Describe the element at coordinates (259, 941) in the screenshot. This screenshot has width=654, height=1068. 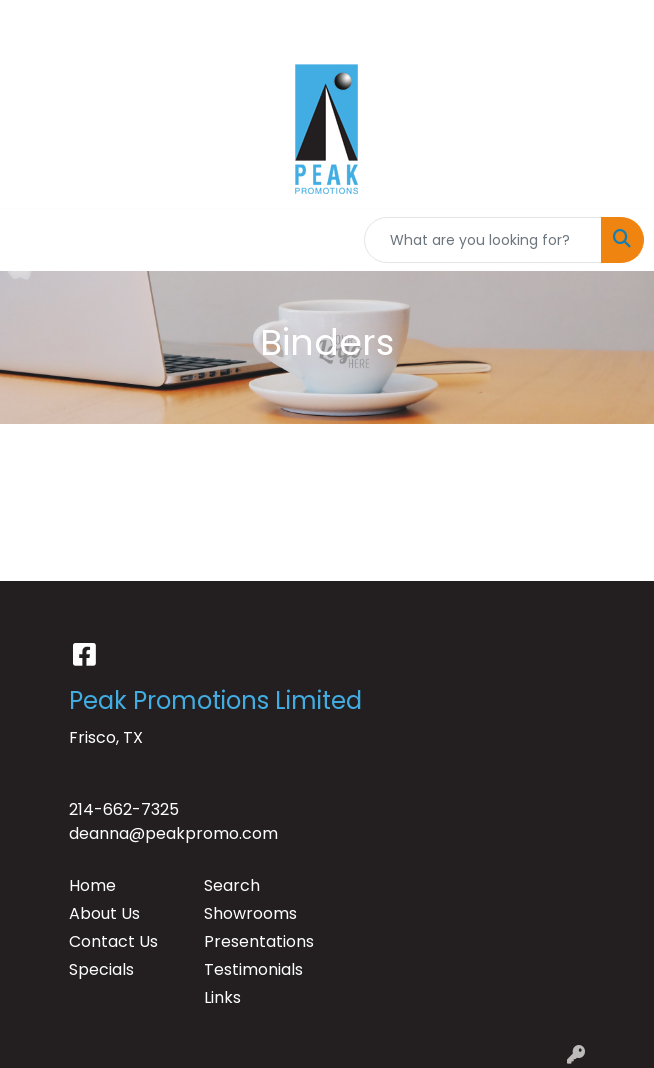
I see `Presentations` at that location.